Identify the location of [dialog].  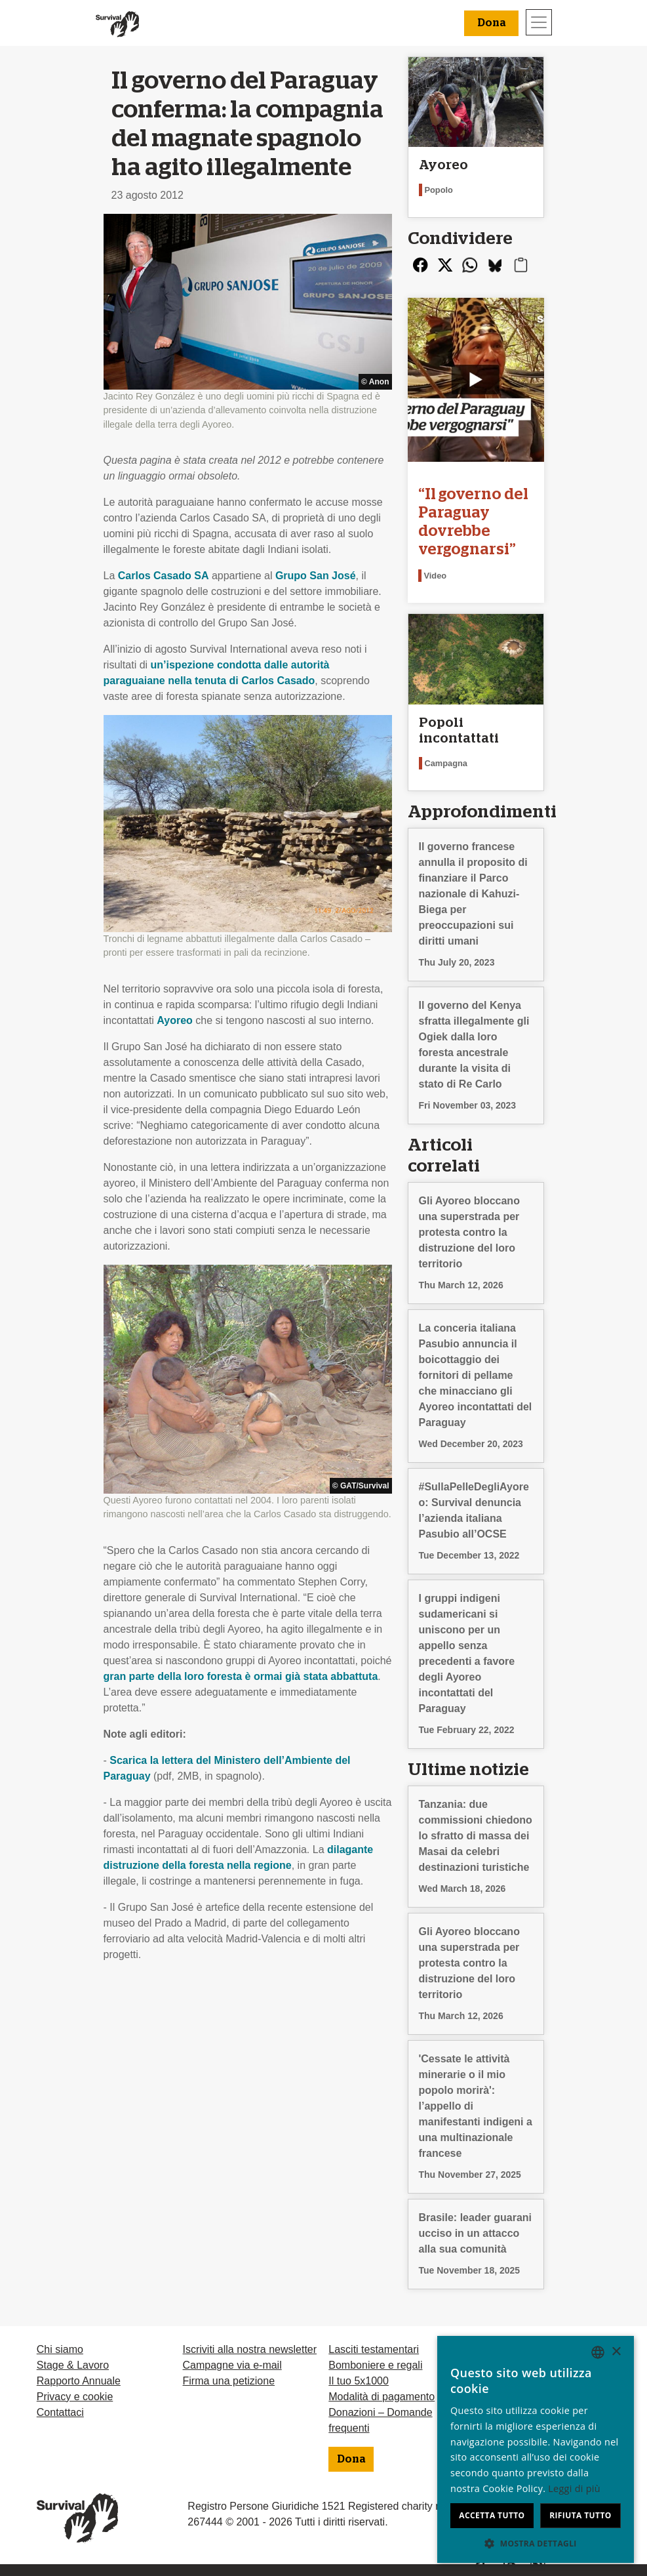
(535, 2449).